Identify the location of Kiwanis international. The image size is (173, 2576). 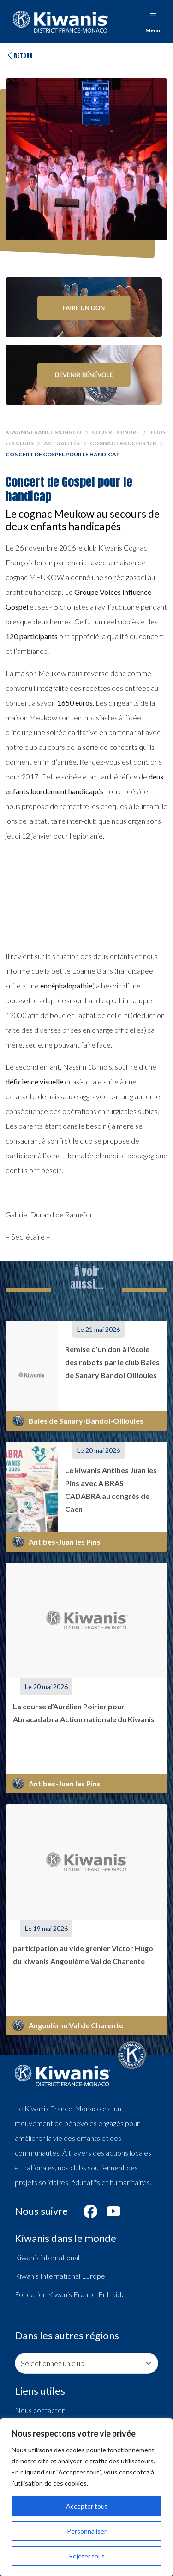
(47, 2257).